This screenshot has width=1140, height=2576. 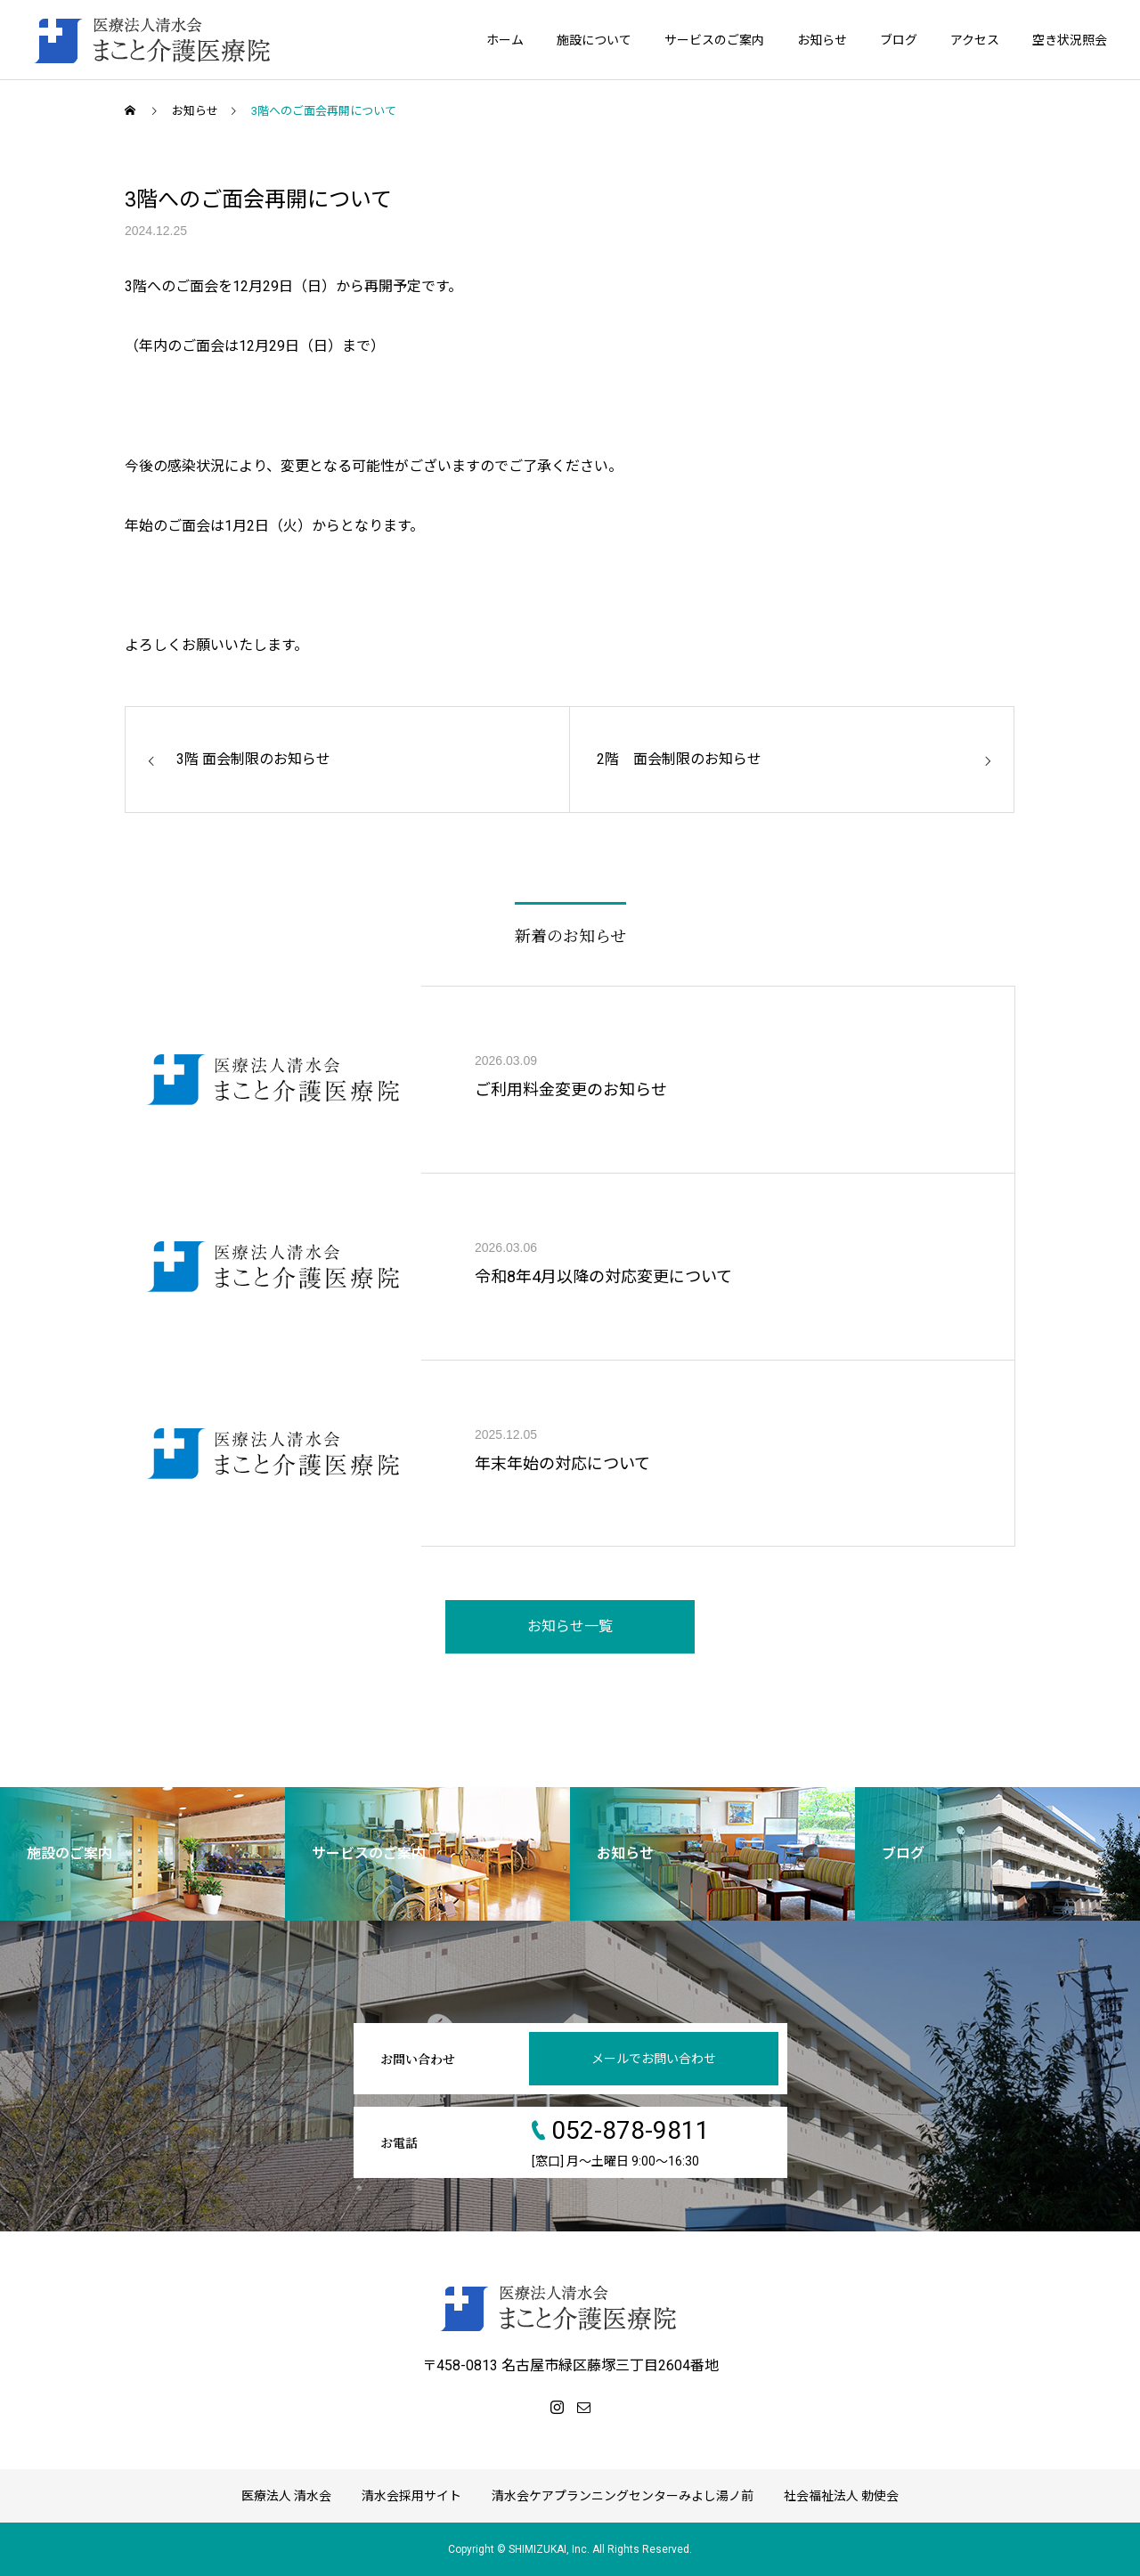 What do you see at coordinates (570, 1626) in the screenshot?
I see `お知らせ一覧` at bounding box center [570, 1626].